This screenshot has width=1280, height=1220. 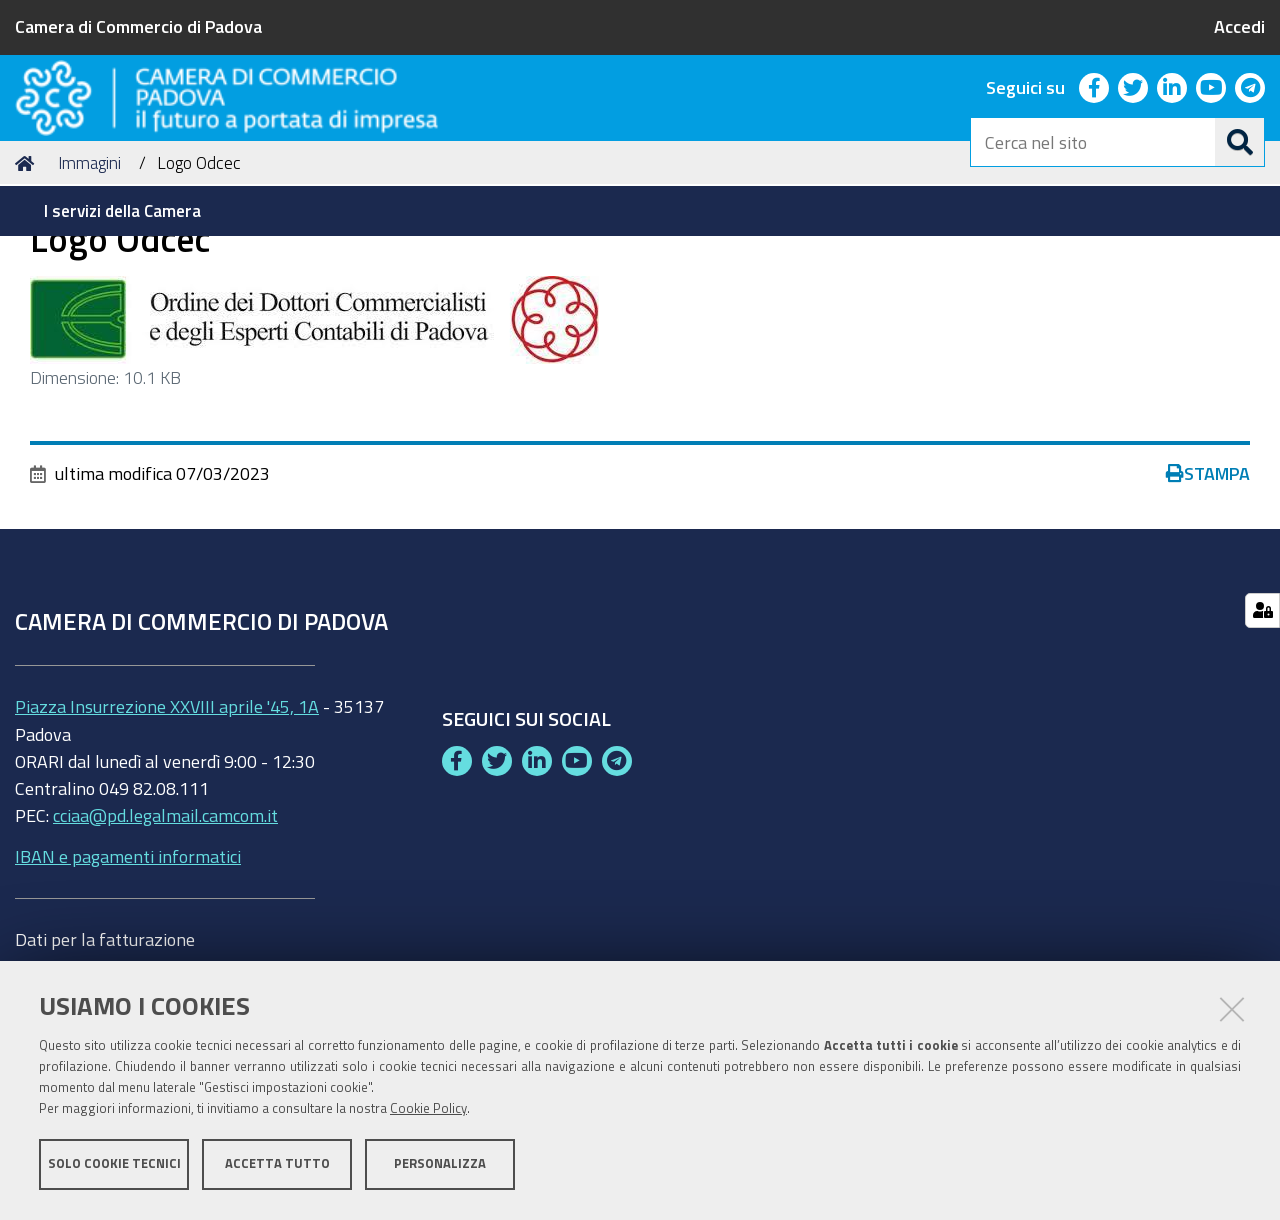 What do you see at coordinates (167, 826) in the screenshot?
I see `Piazza Insurrezione XXVIII aprile '45, 1A` at bounding box center [167, 826].